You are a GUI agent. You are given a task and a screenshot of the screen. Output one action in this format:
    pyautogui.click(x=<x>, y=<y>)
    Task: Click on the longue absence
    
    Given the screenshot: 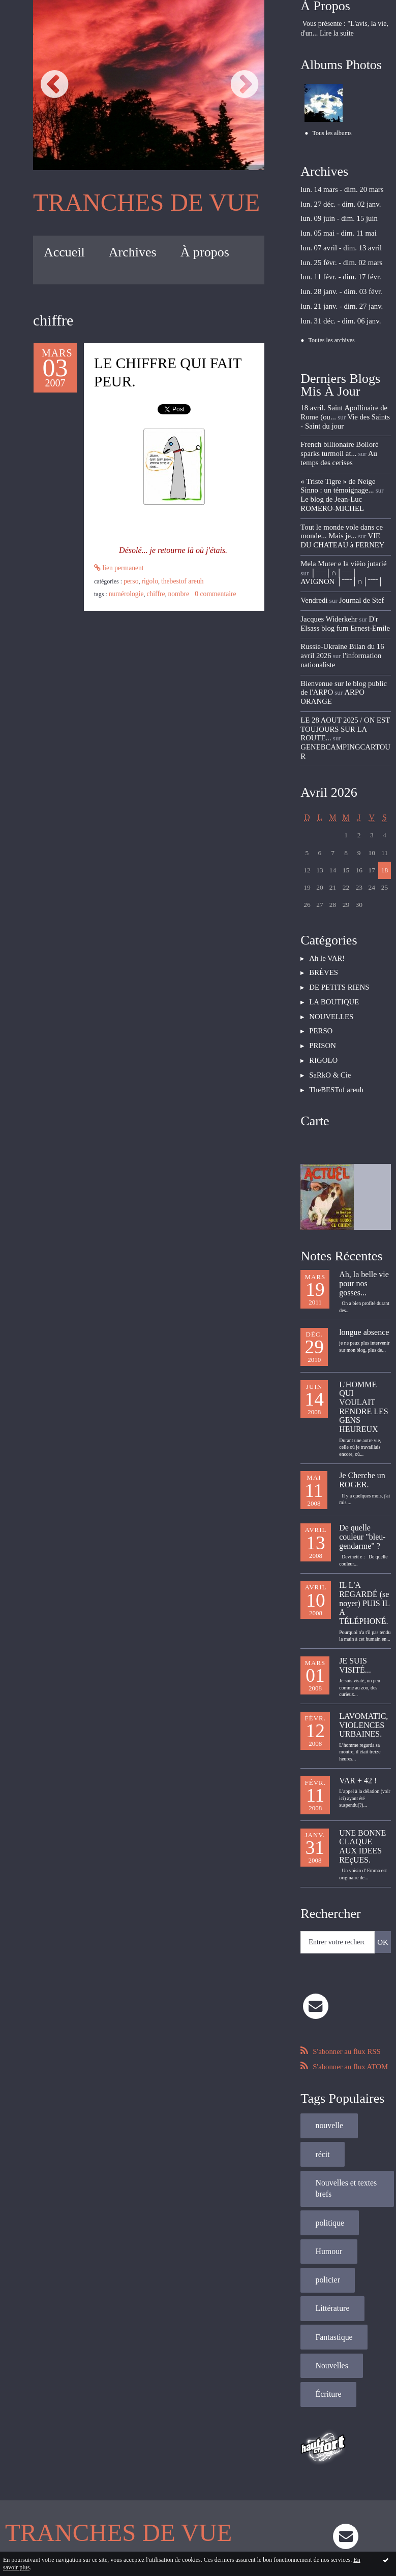 What is the action you would take?
    pyautogui.click(x=364, y=1247)
    